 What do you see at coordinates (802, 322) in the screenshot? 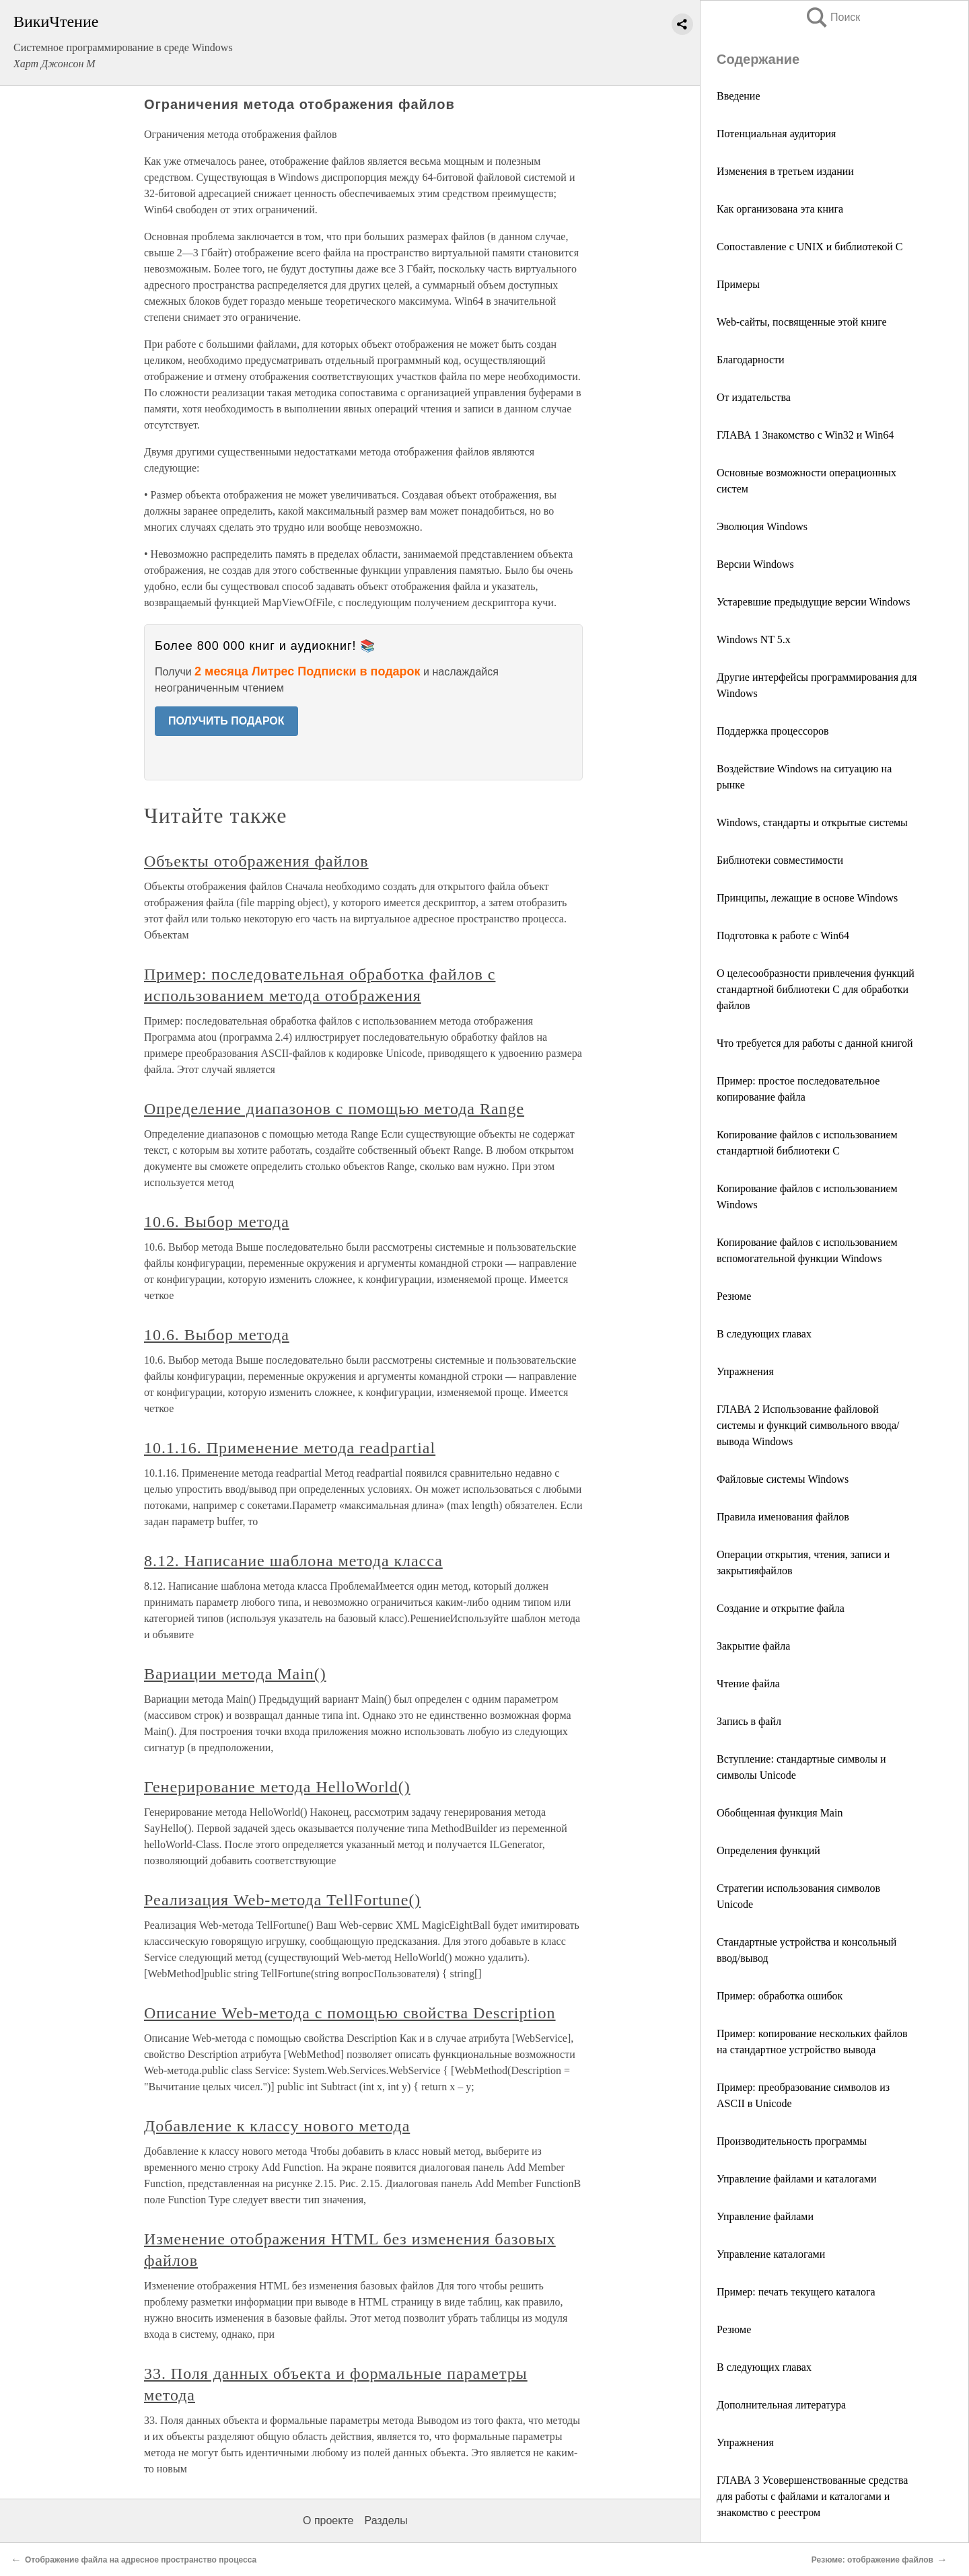
I see `Web-сайты, посвященные этой книге` at bounding box center [802, 322].